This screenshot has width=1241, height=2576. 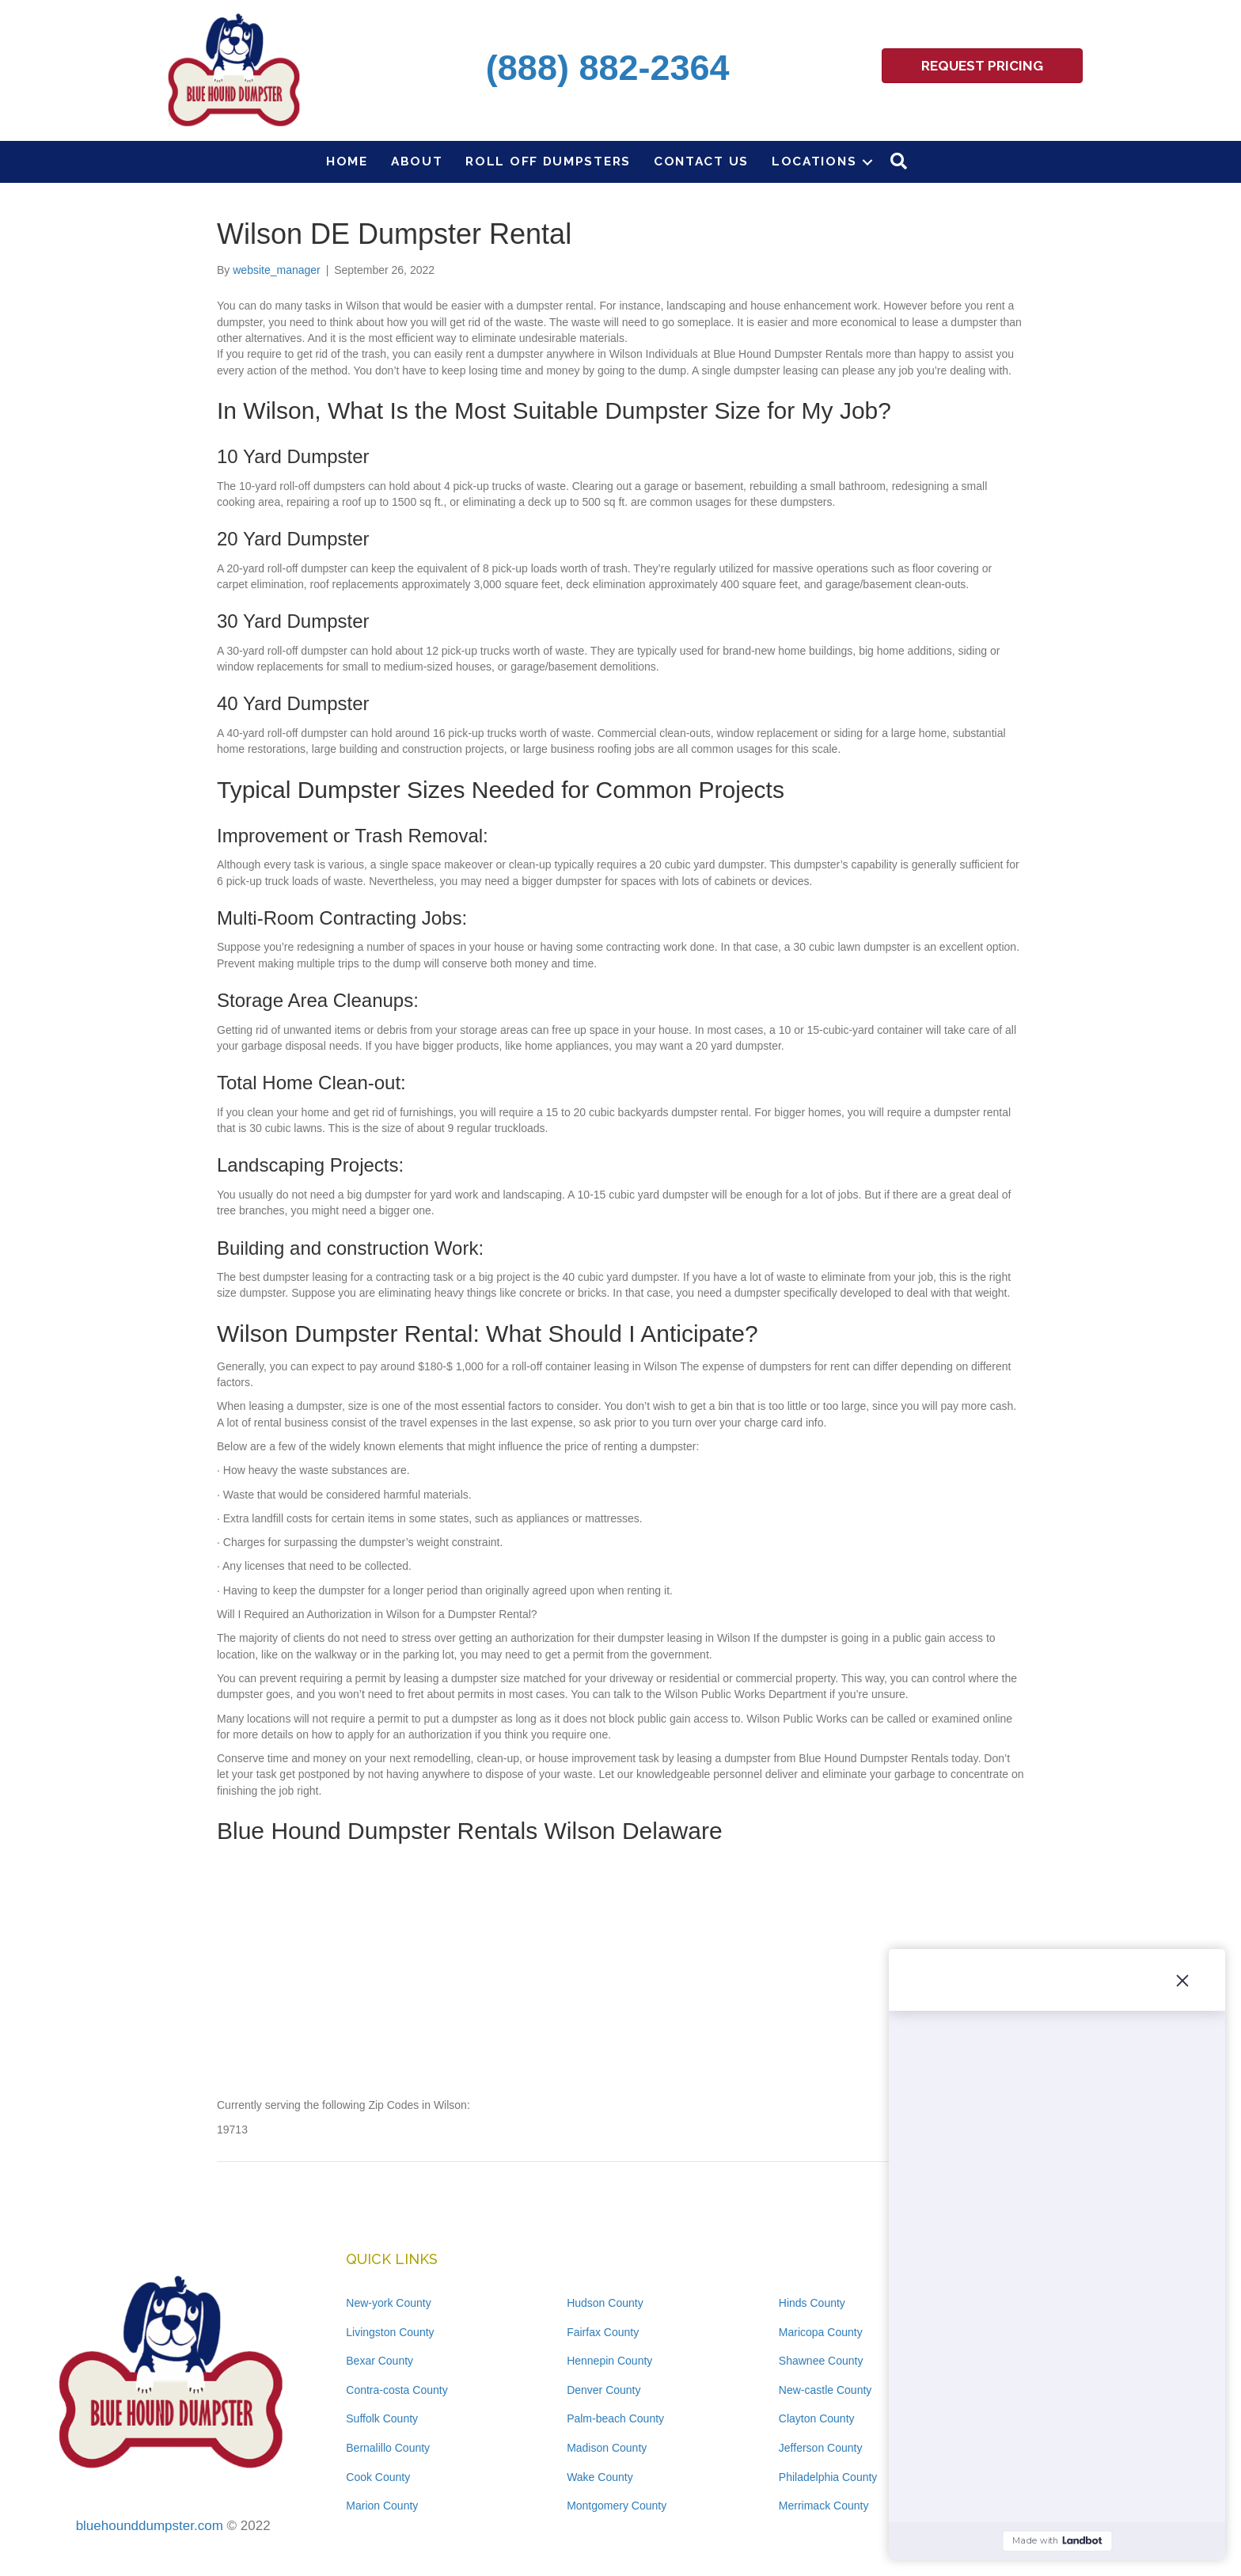 What do you see at coordinates (605, 2303) in the screenshot?
I see `Hudson County` at bounding box center [605, 2303].